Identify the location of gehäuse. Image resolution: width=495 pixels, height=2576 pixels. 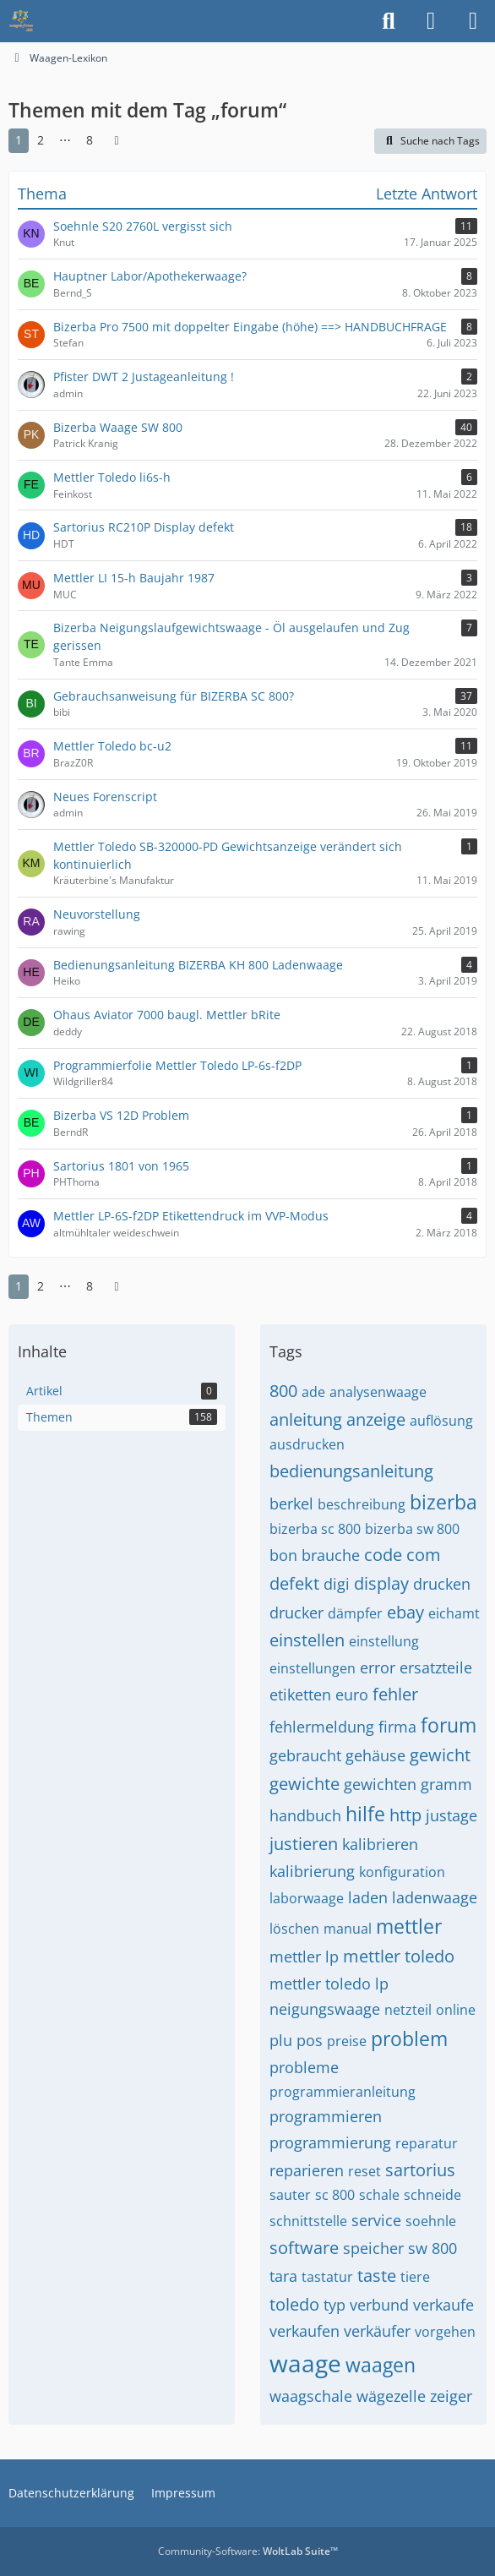
(375, 1755).